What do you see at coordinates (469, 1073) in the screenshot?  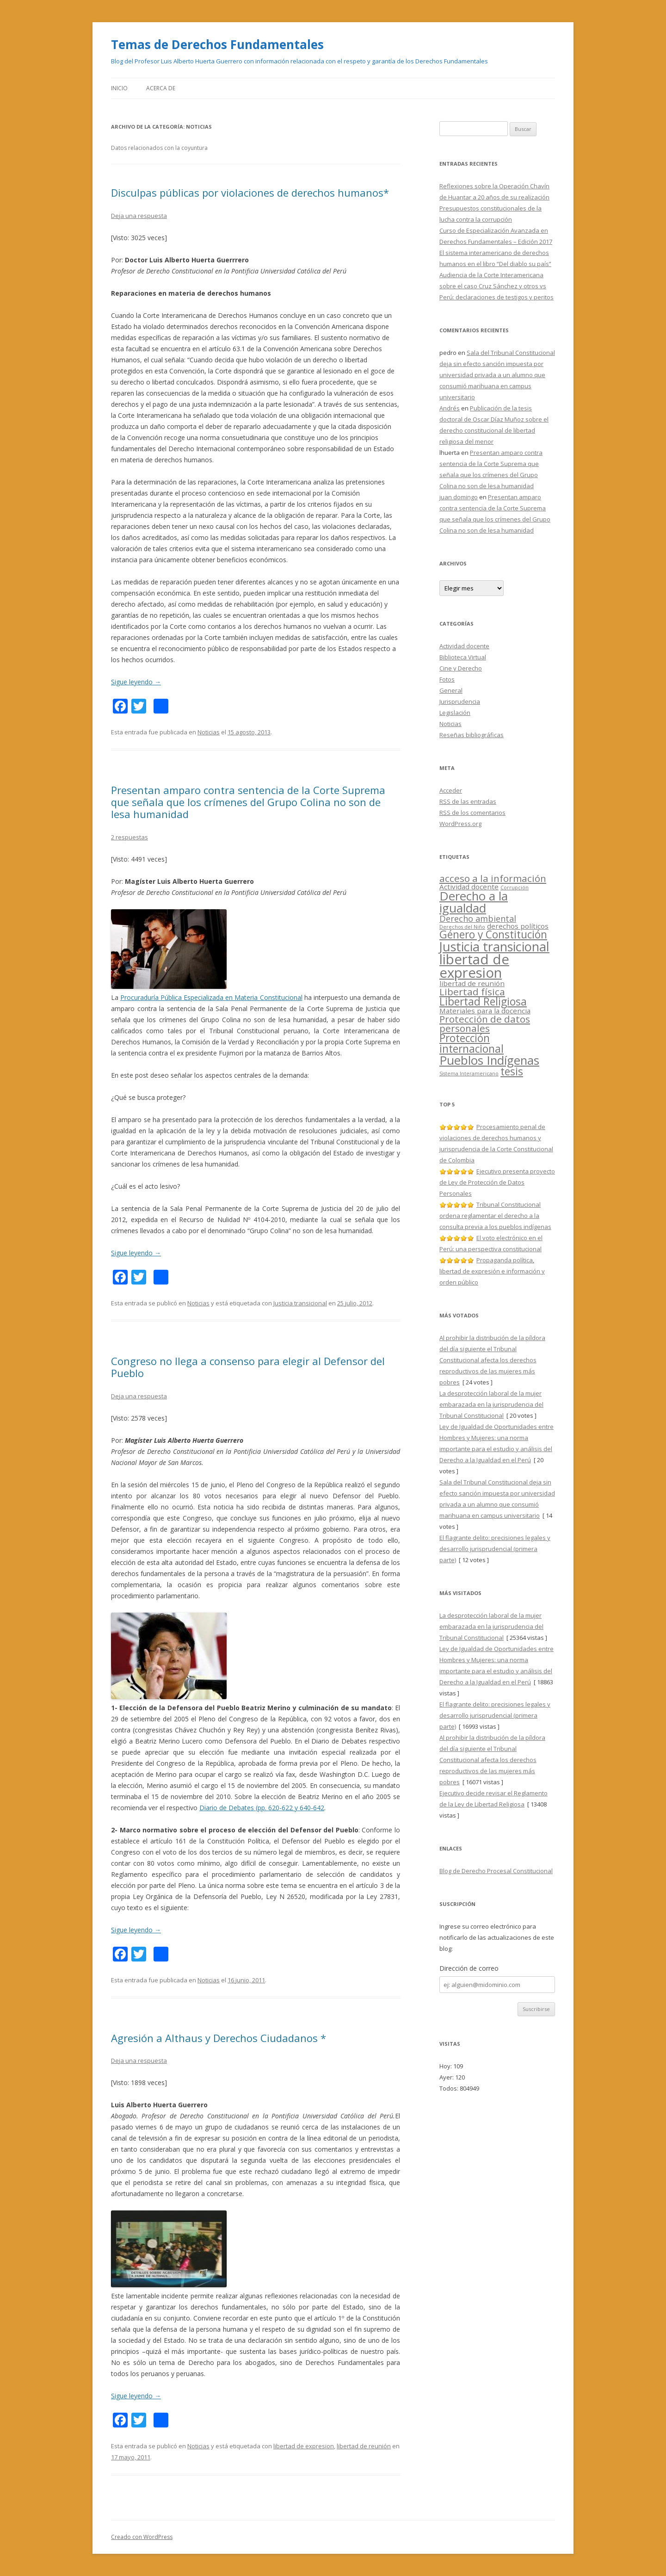 I see `Sistema Interamericano [Sistema Interamericano (1 elemento)]` at bounding box center [469, 1073].